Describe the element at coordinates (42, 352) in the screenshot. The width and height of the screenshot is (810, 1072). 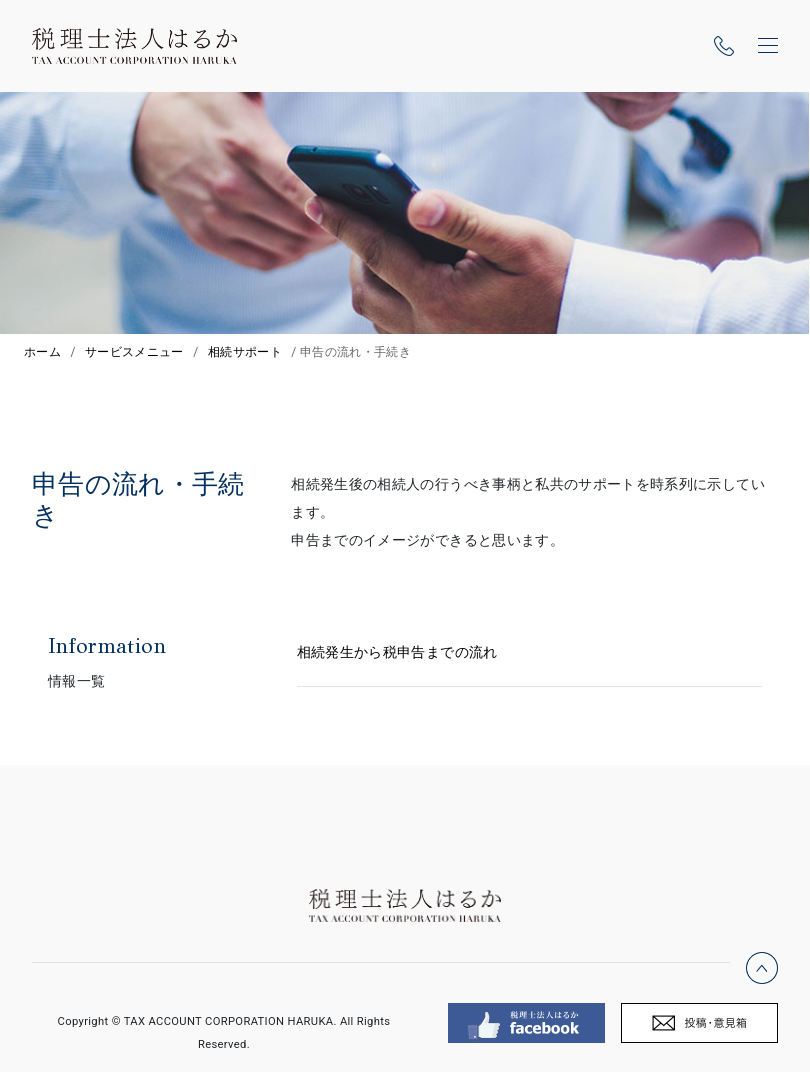
I see `ホーム` at that location.